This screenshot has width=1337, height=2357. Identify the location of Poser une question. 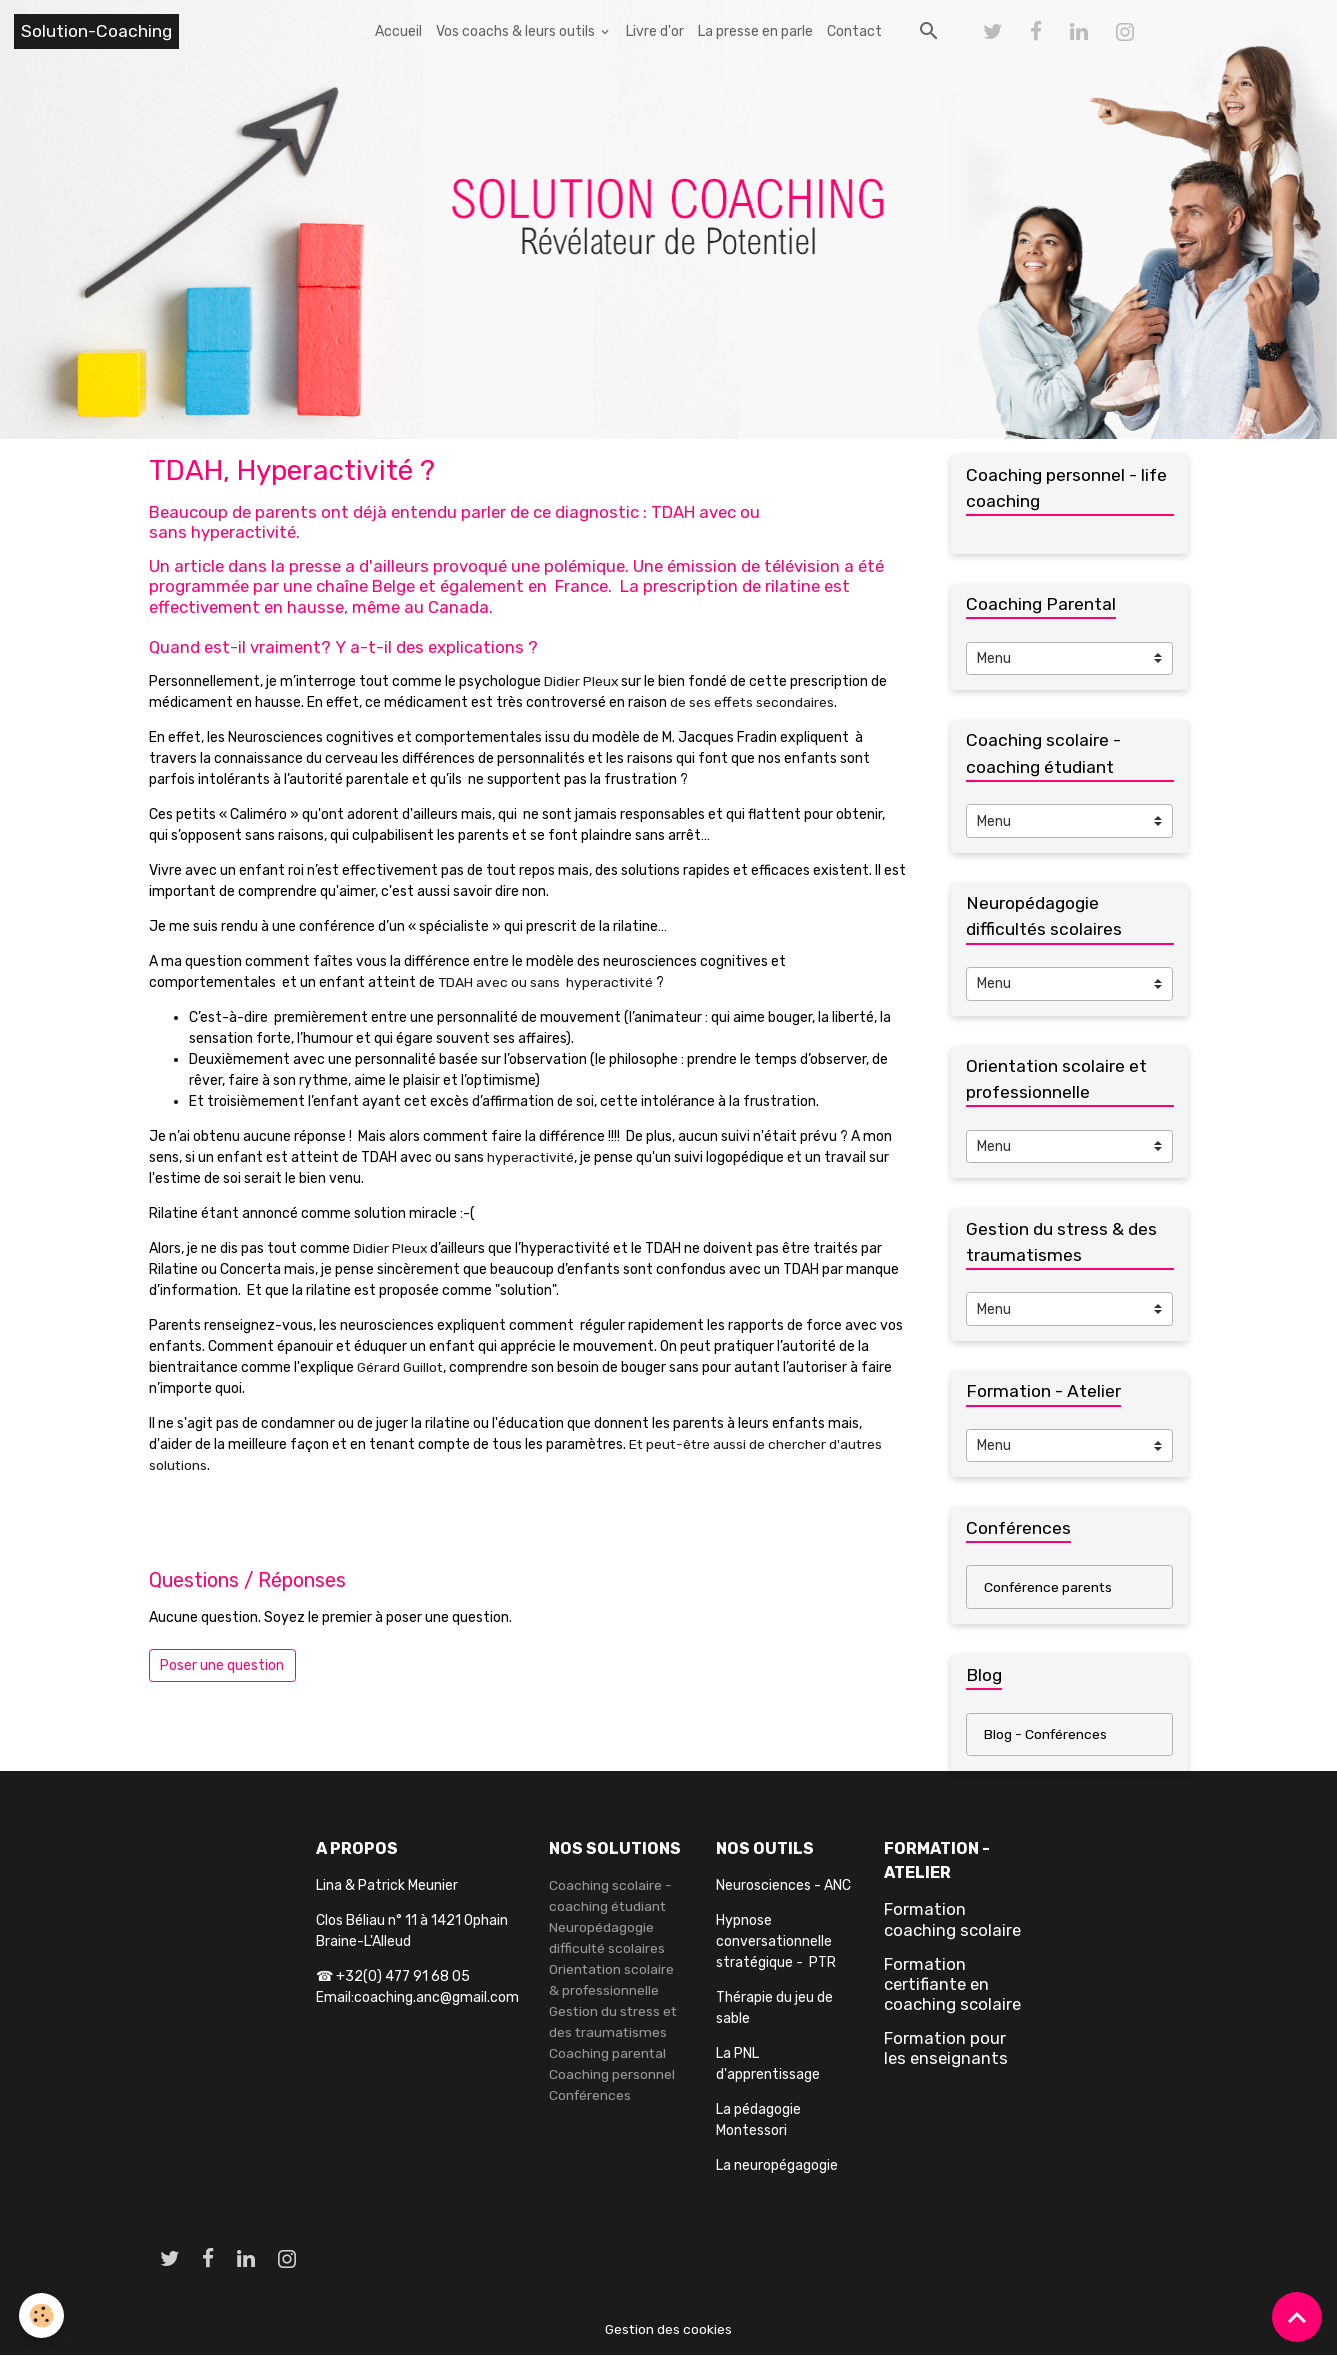
(222, 1665).